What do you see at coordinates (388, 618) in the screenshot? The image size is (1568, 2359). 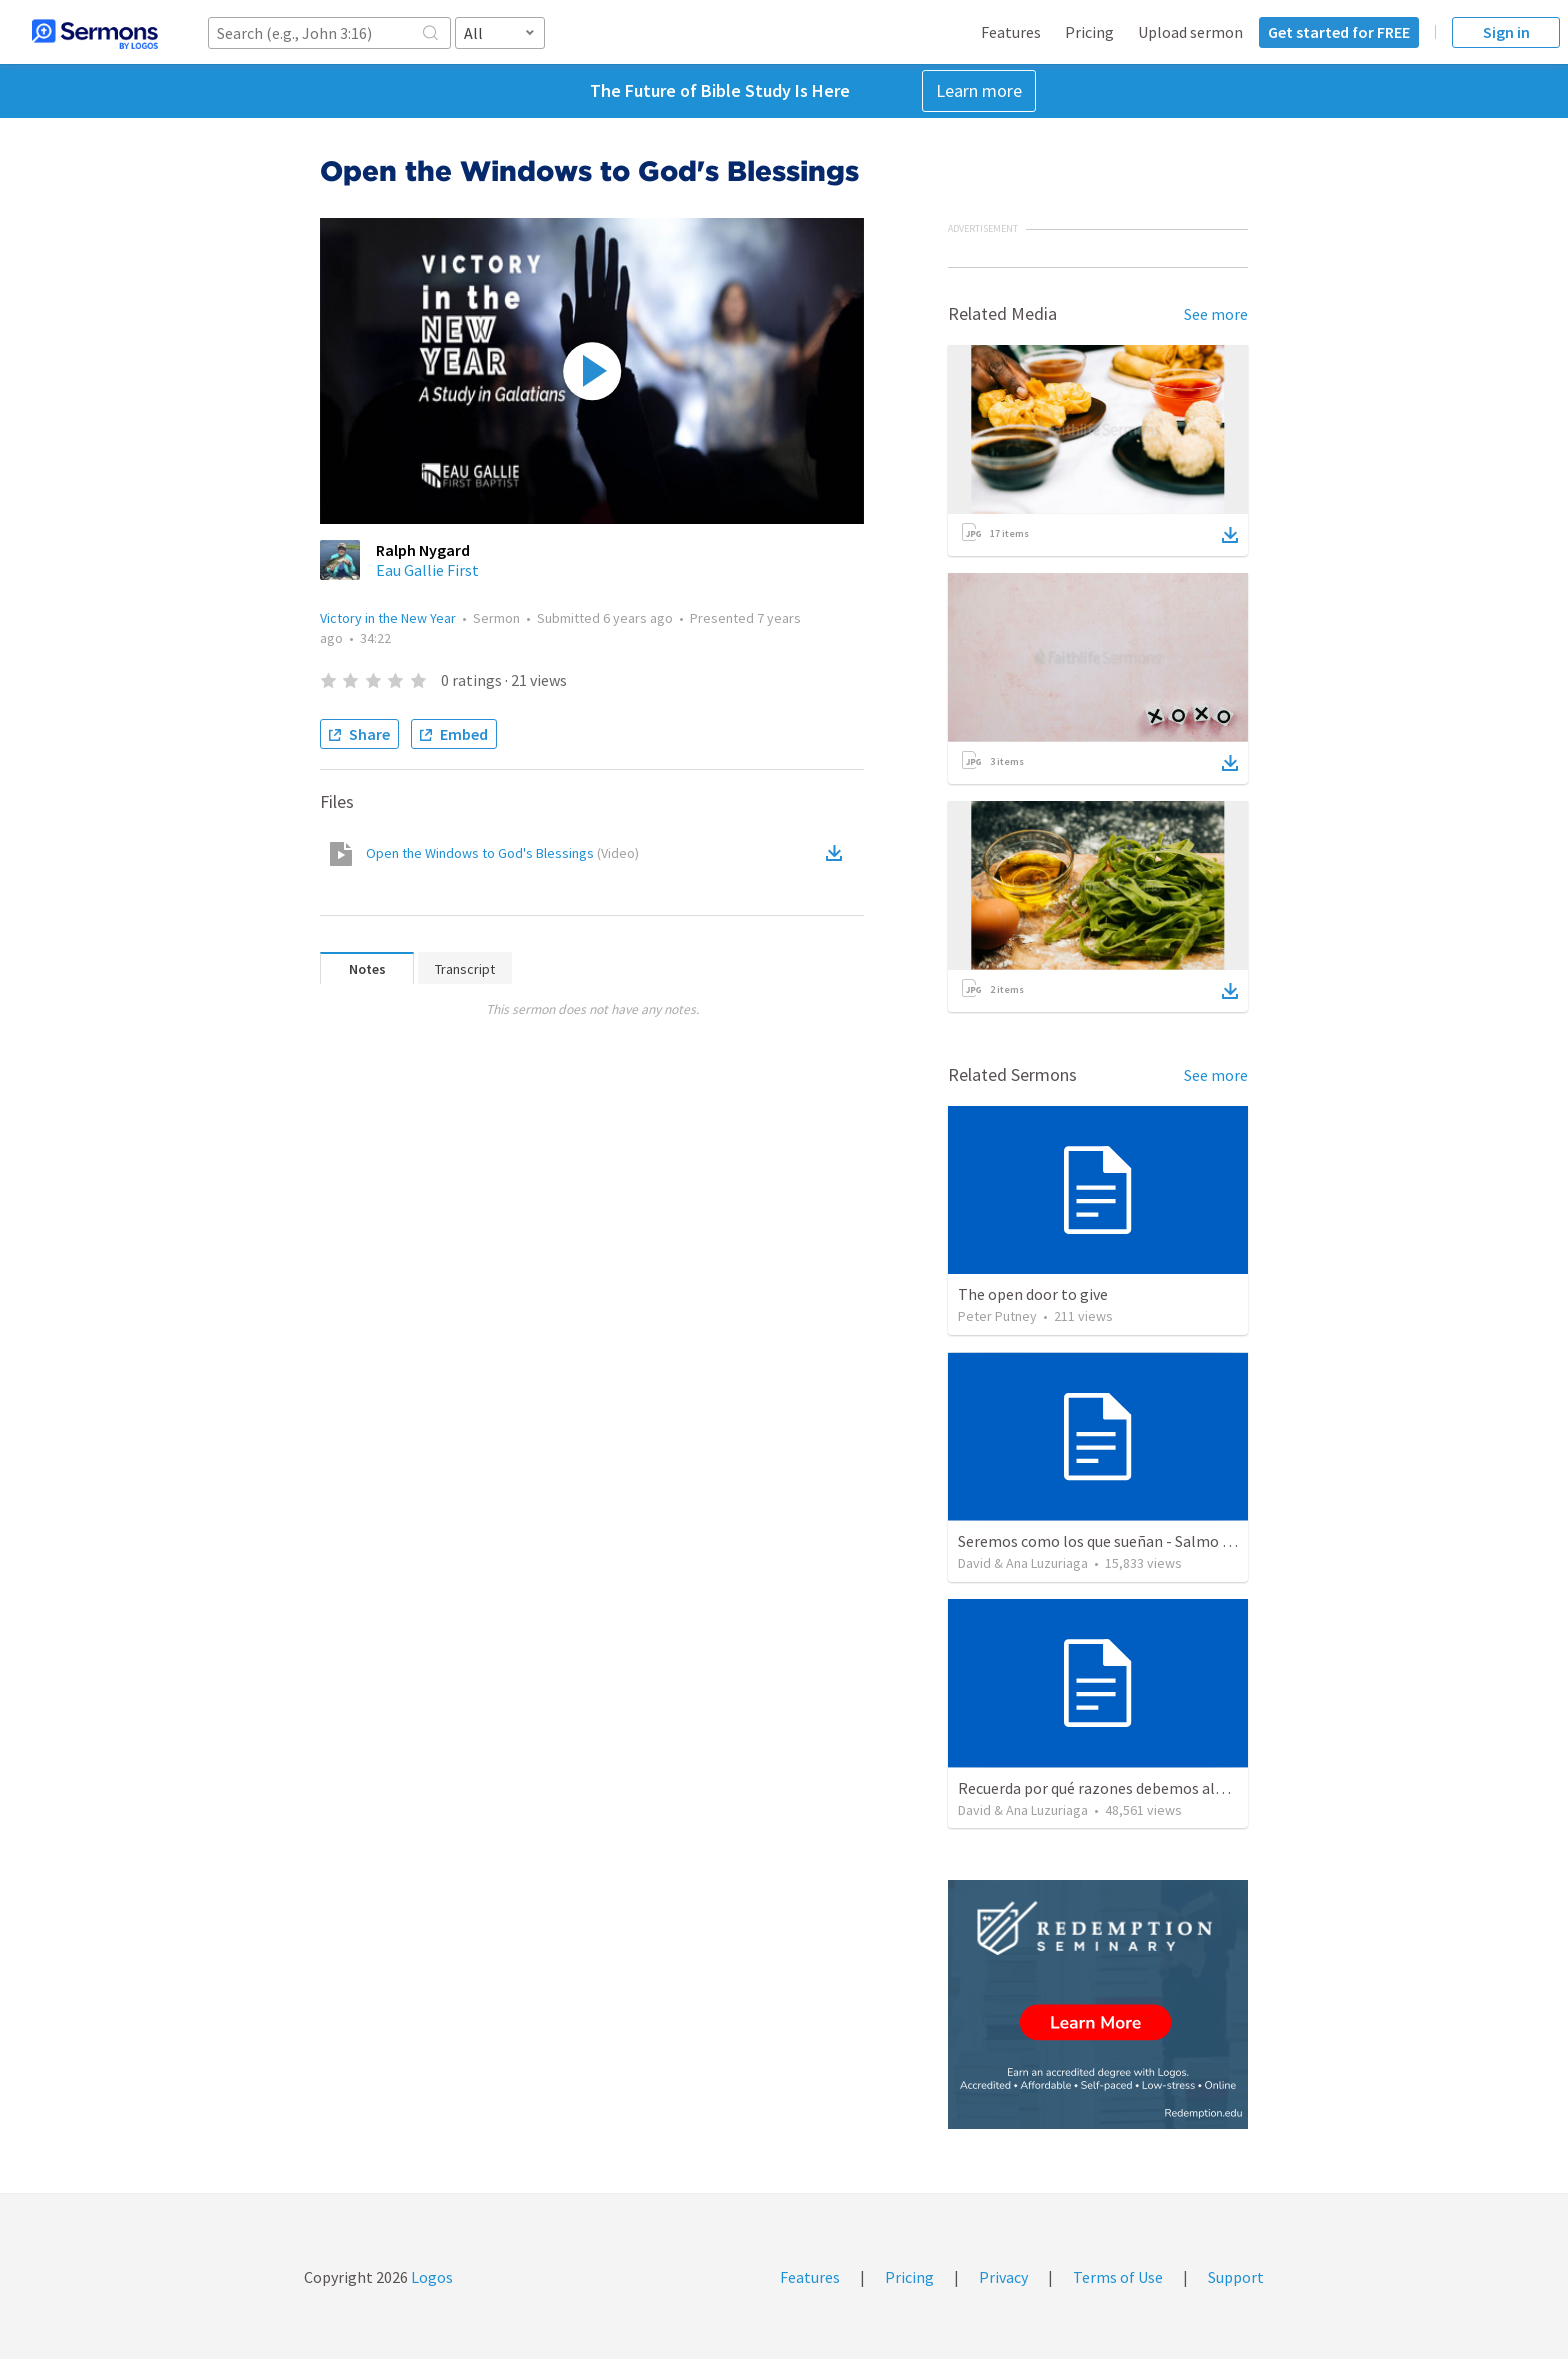 I see `Victory in the New Year` at bounding box center [388, 618].